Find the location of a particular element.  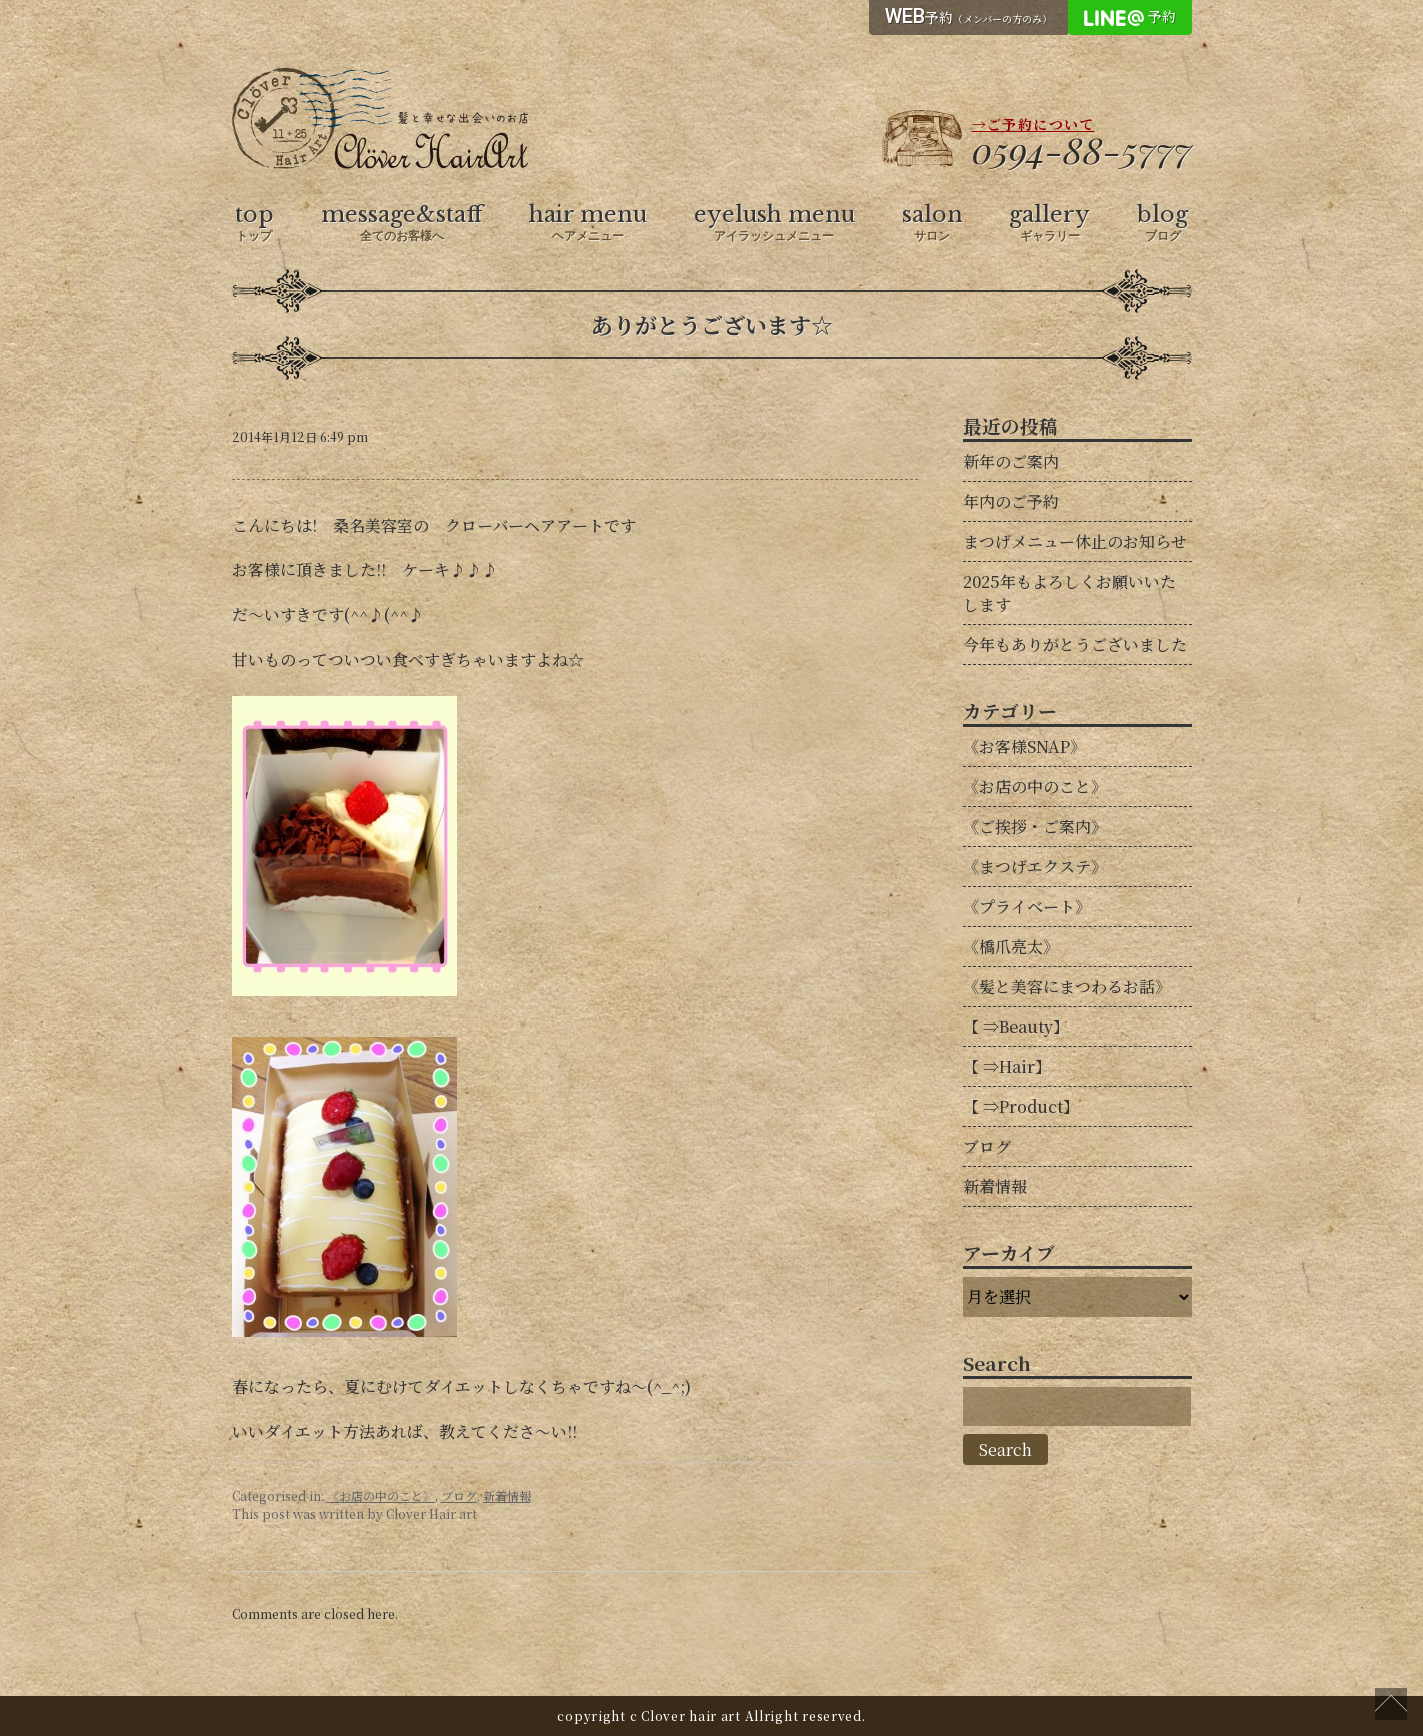

《プライベート》 is located at coordinates (1027, 906).